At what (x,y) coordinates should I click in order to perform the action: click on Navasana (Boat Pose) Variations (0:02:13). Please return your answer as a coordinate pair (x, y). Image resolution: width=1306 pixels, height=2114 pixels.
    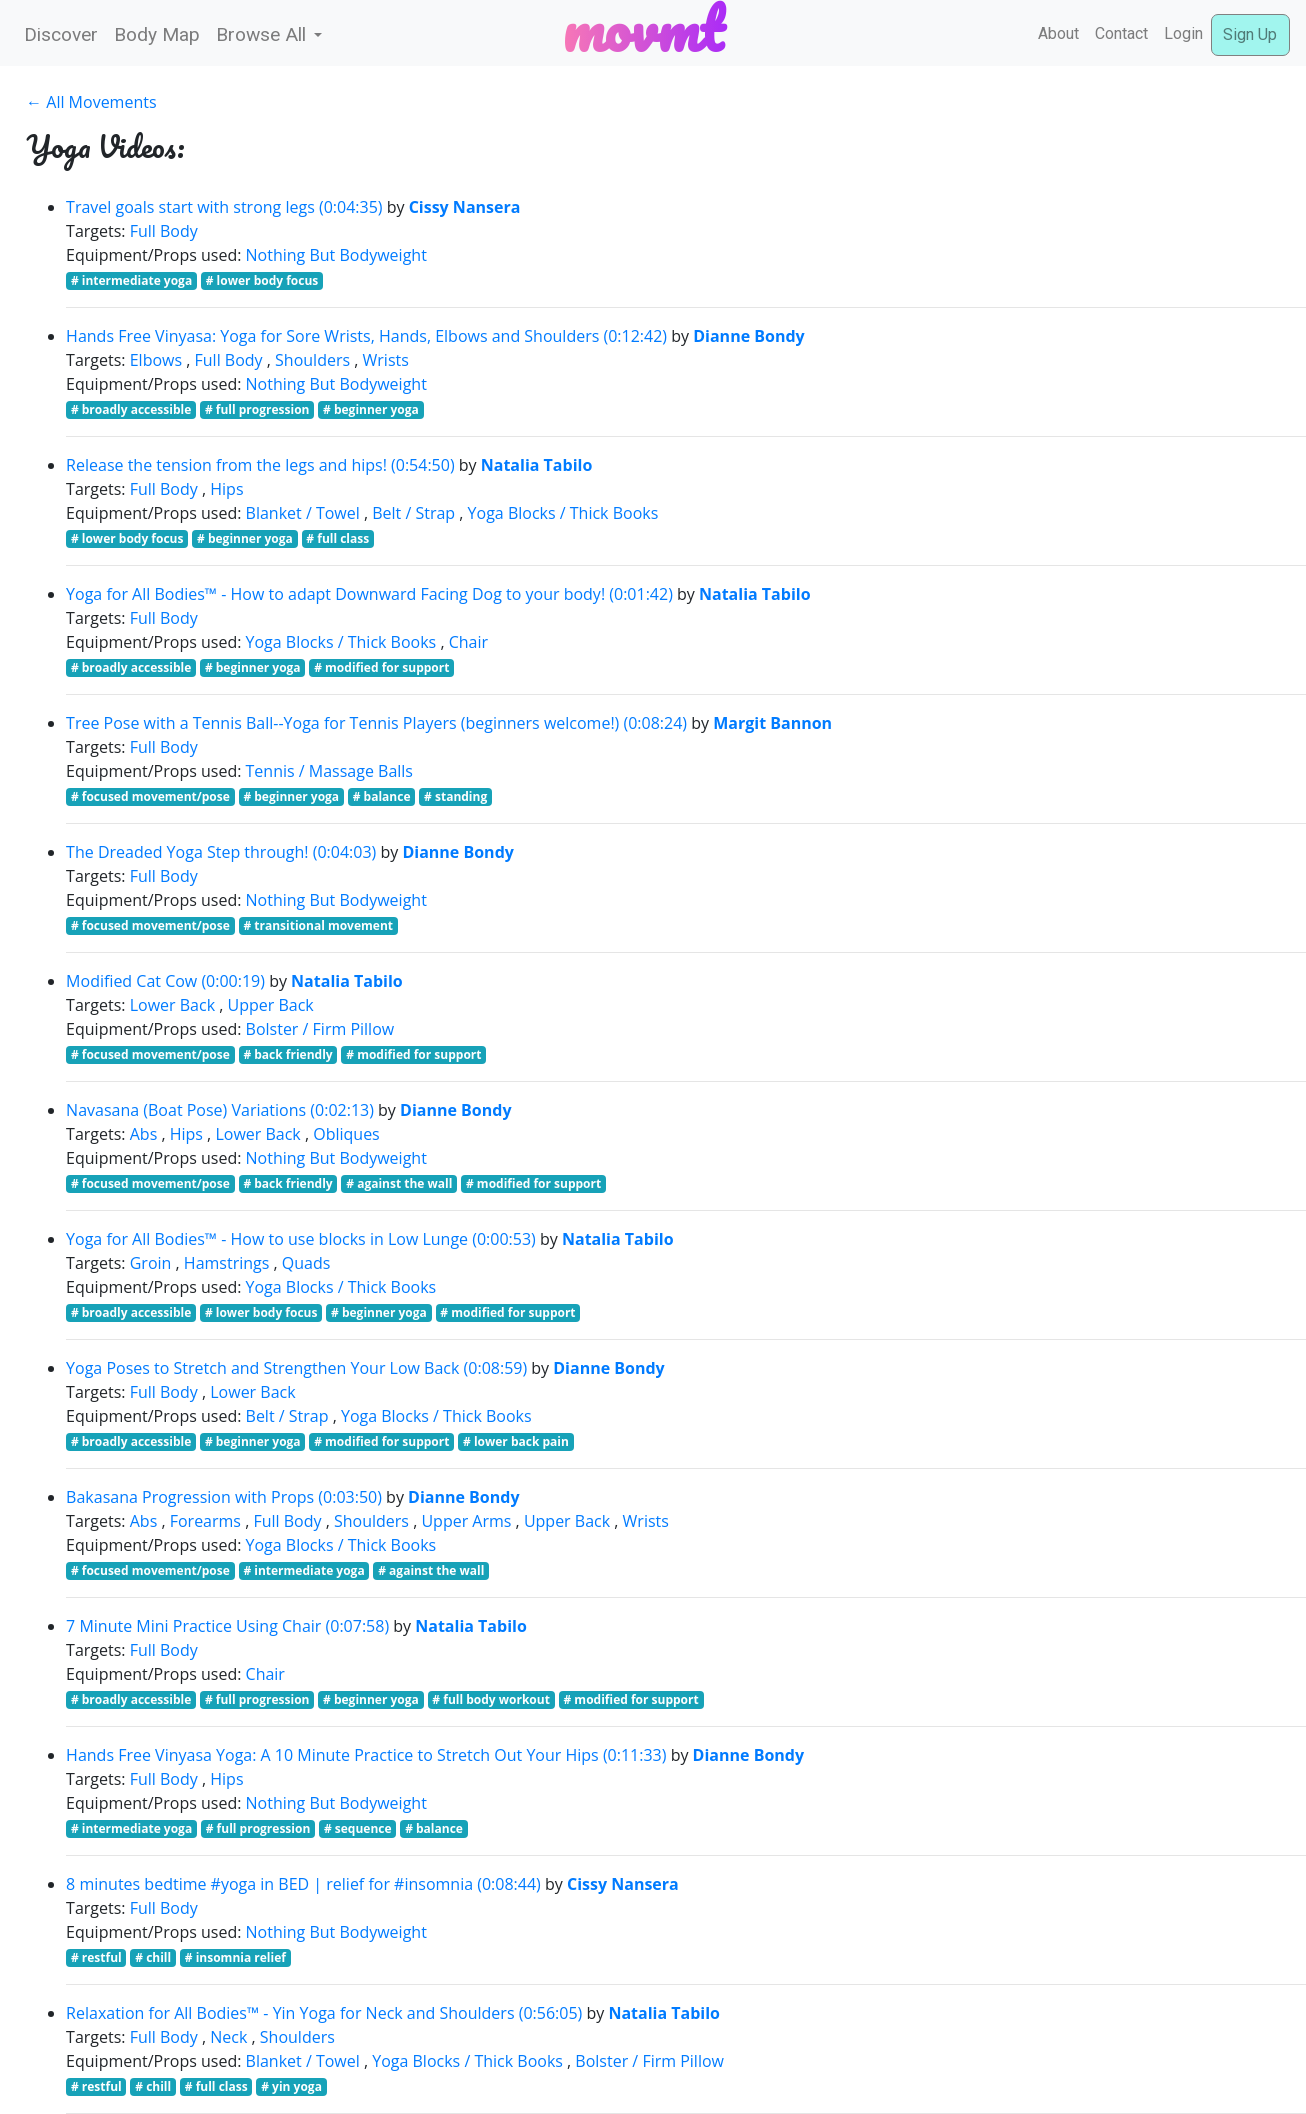
    Looking at the image, I should click on (220, 1110).